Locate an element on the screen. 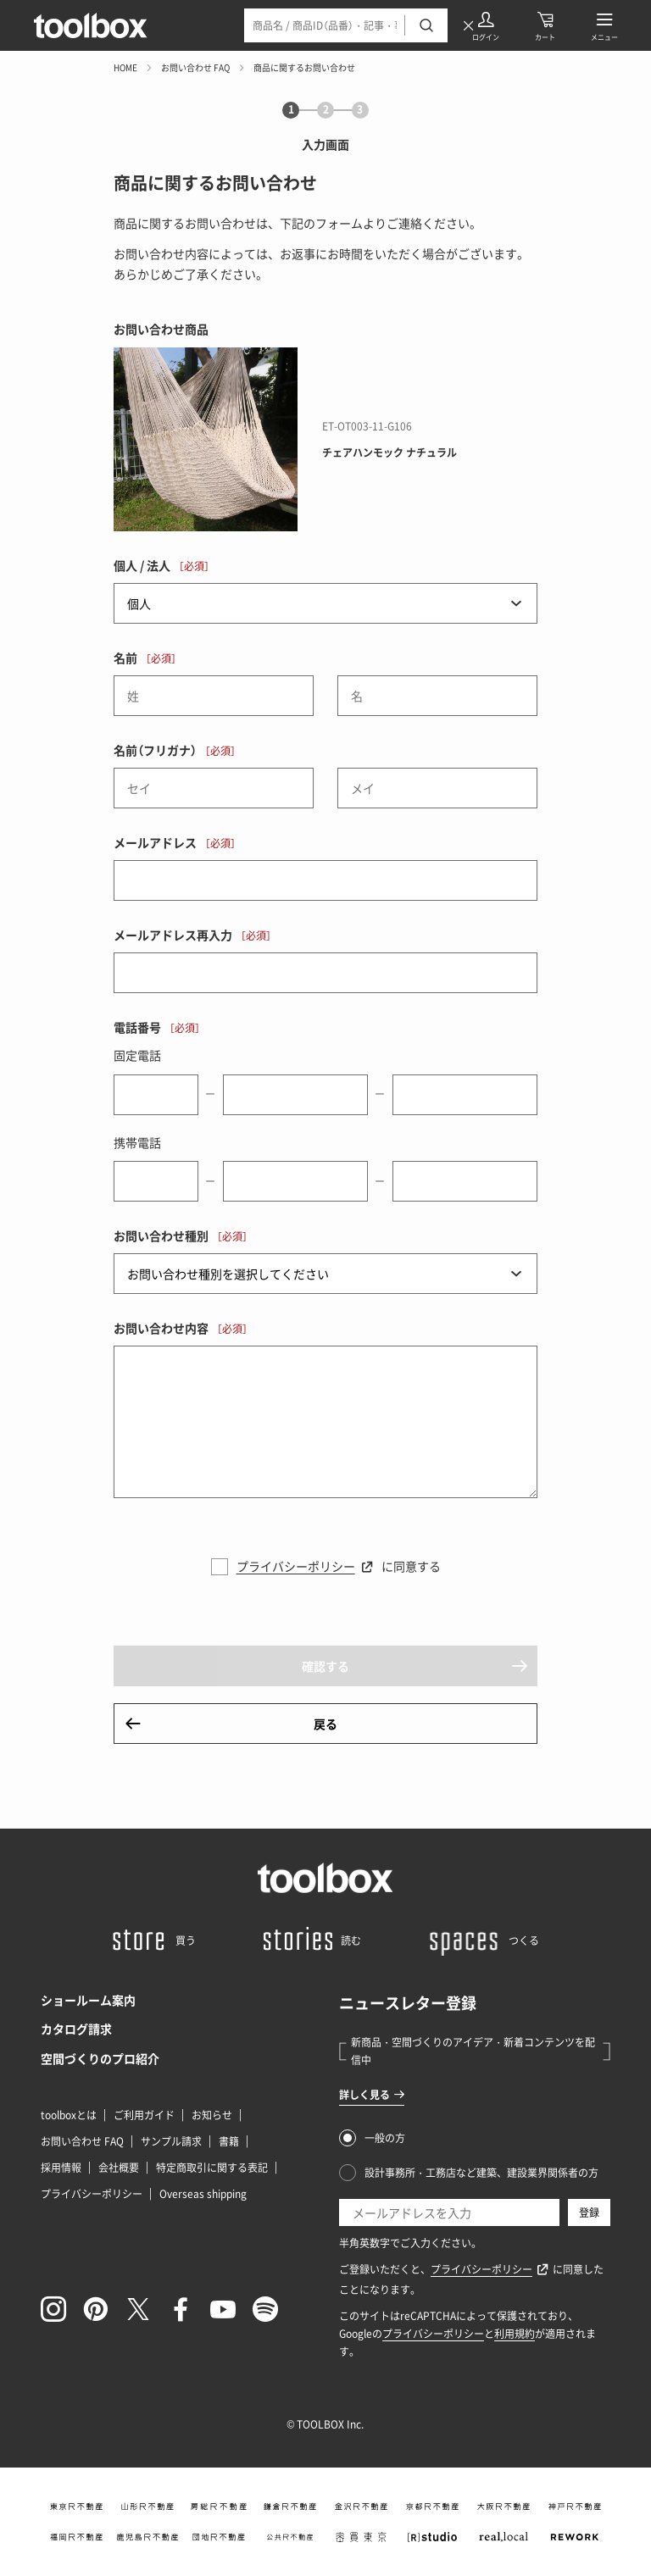  HOME is located at coordinates (125, 67).